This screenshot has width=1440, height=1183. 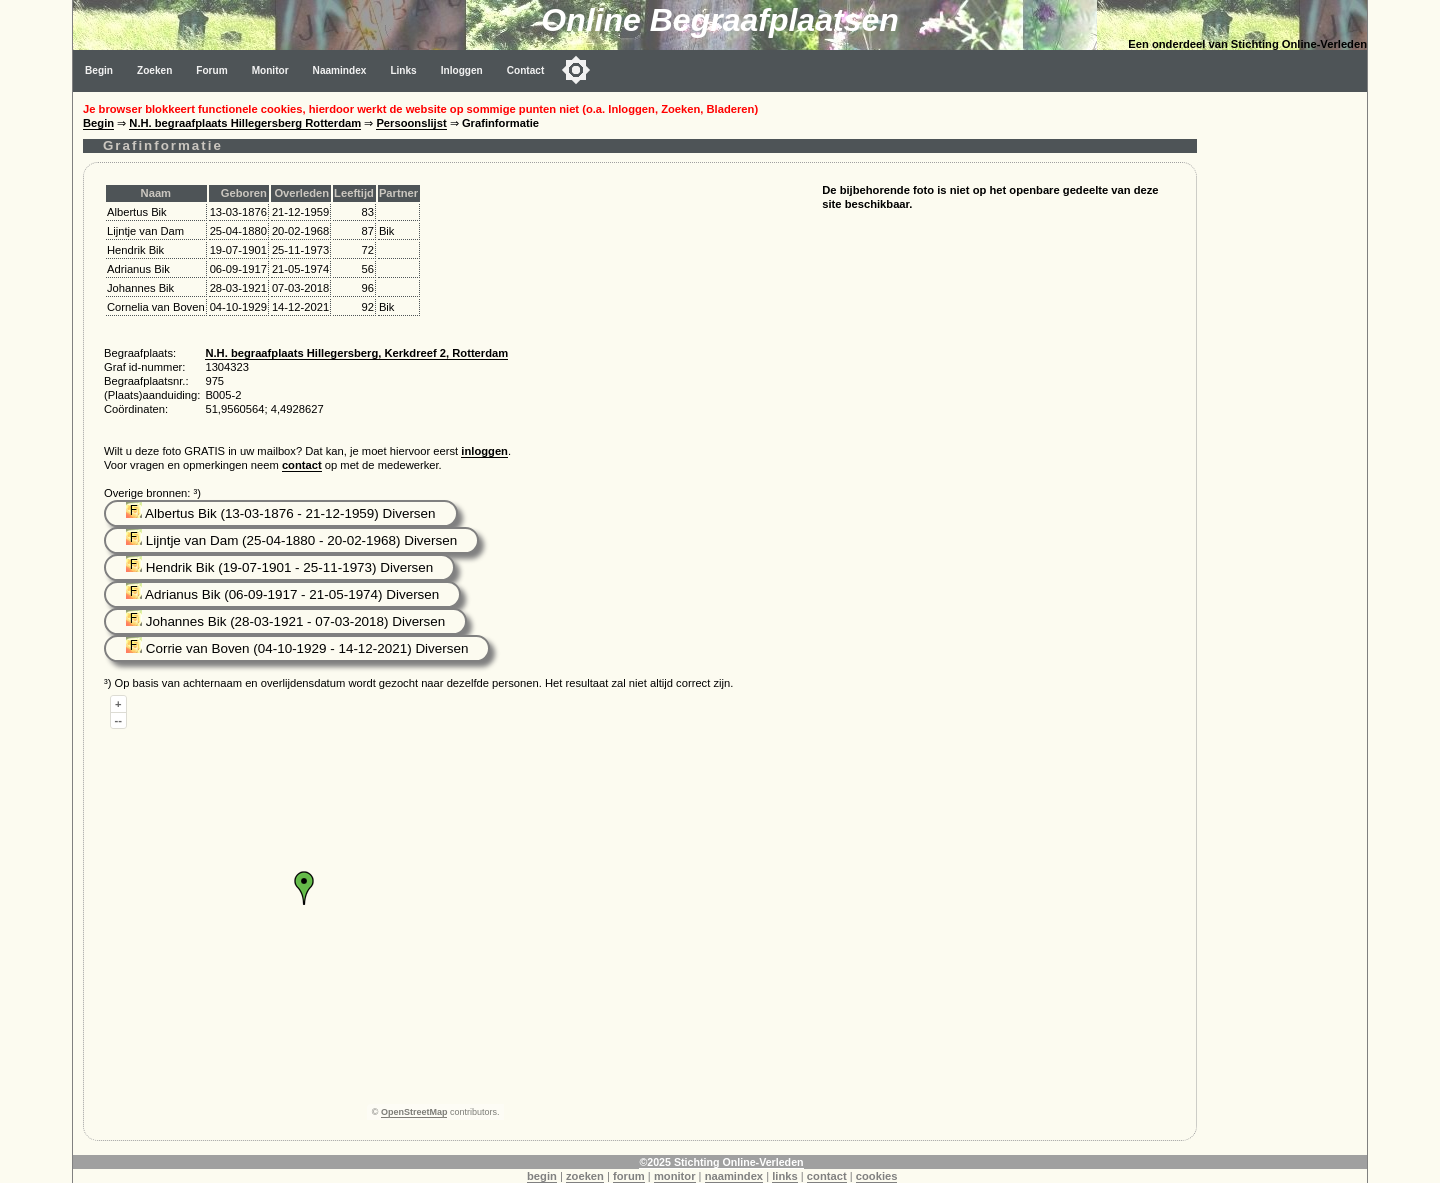 What do you see at coordinates (403, 70) in the screenshot?
I see `Links` at bounding box center [403, 70].